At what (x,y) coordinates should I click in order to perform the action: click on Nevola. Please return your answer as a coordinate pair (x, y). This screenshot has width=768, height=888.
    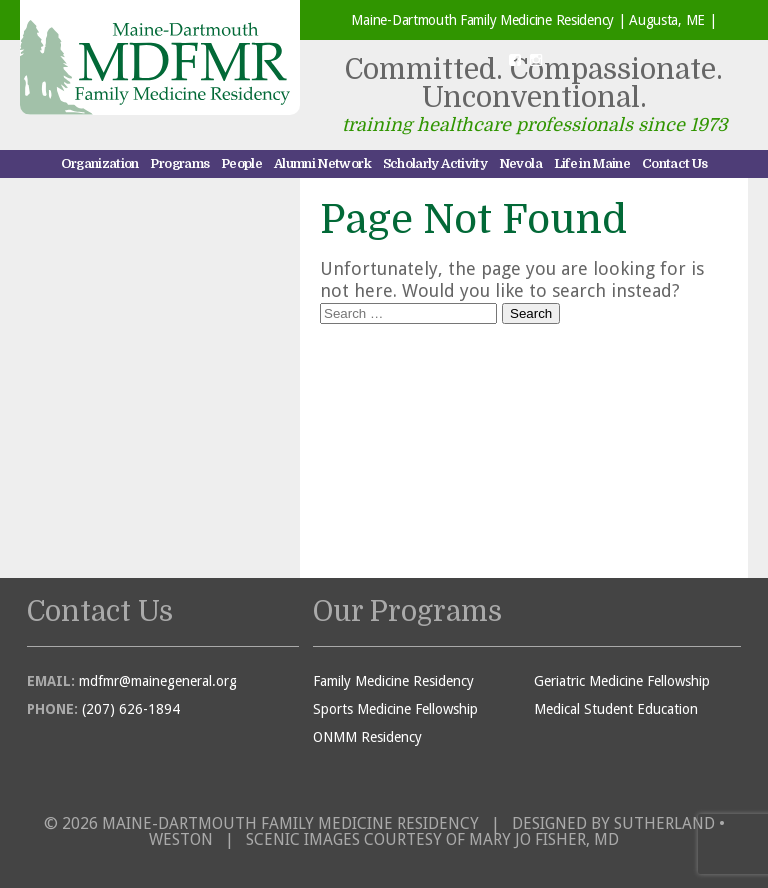
    Looking at the image, I should click on (520, 163).